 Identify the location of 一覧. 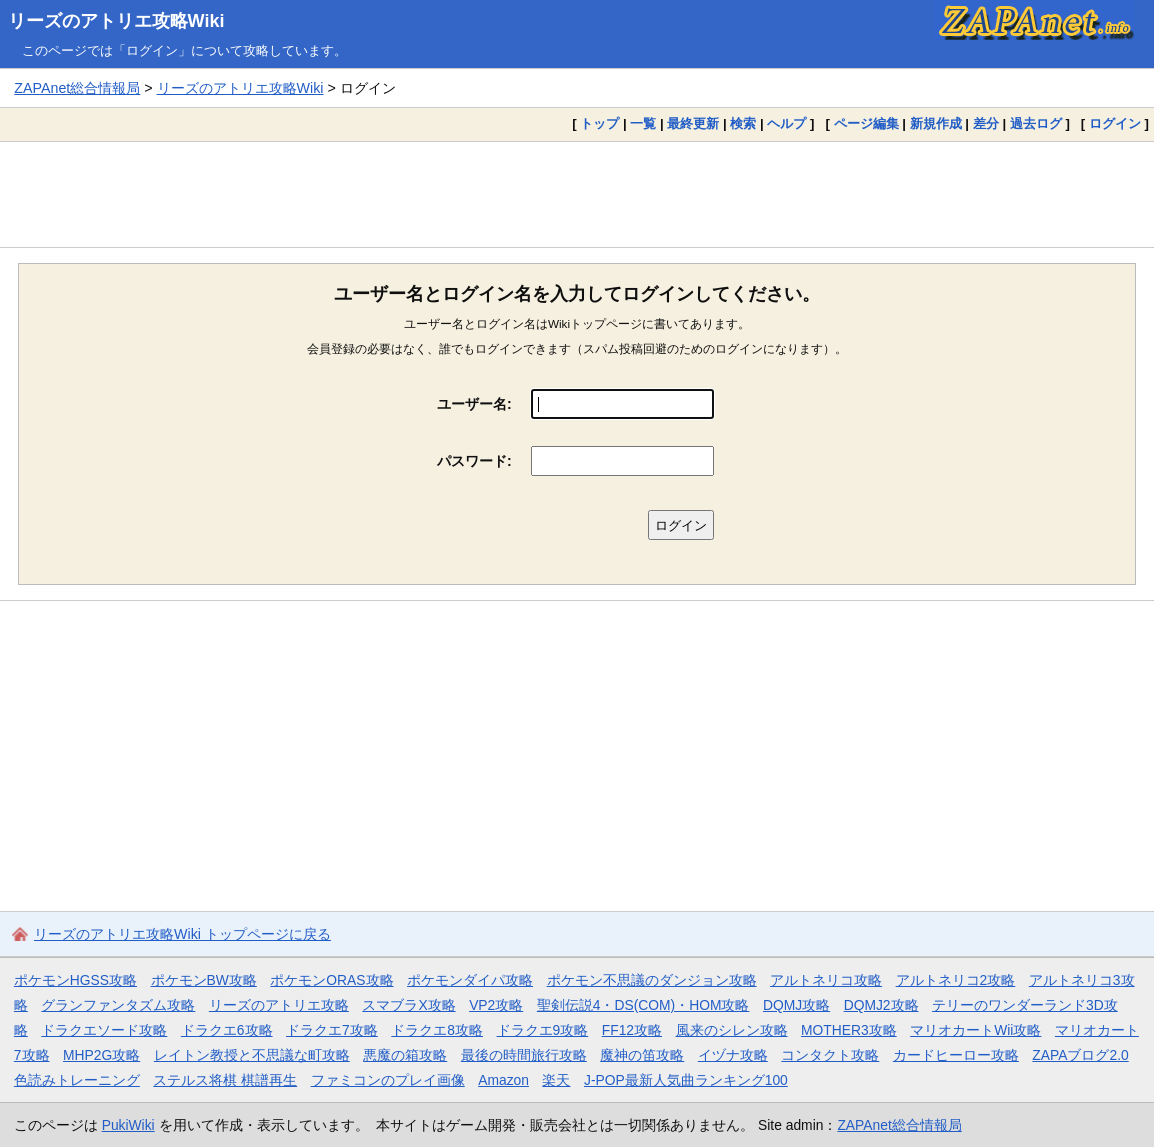
(643, 123).